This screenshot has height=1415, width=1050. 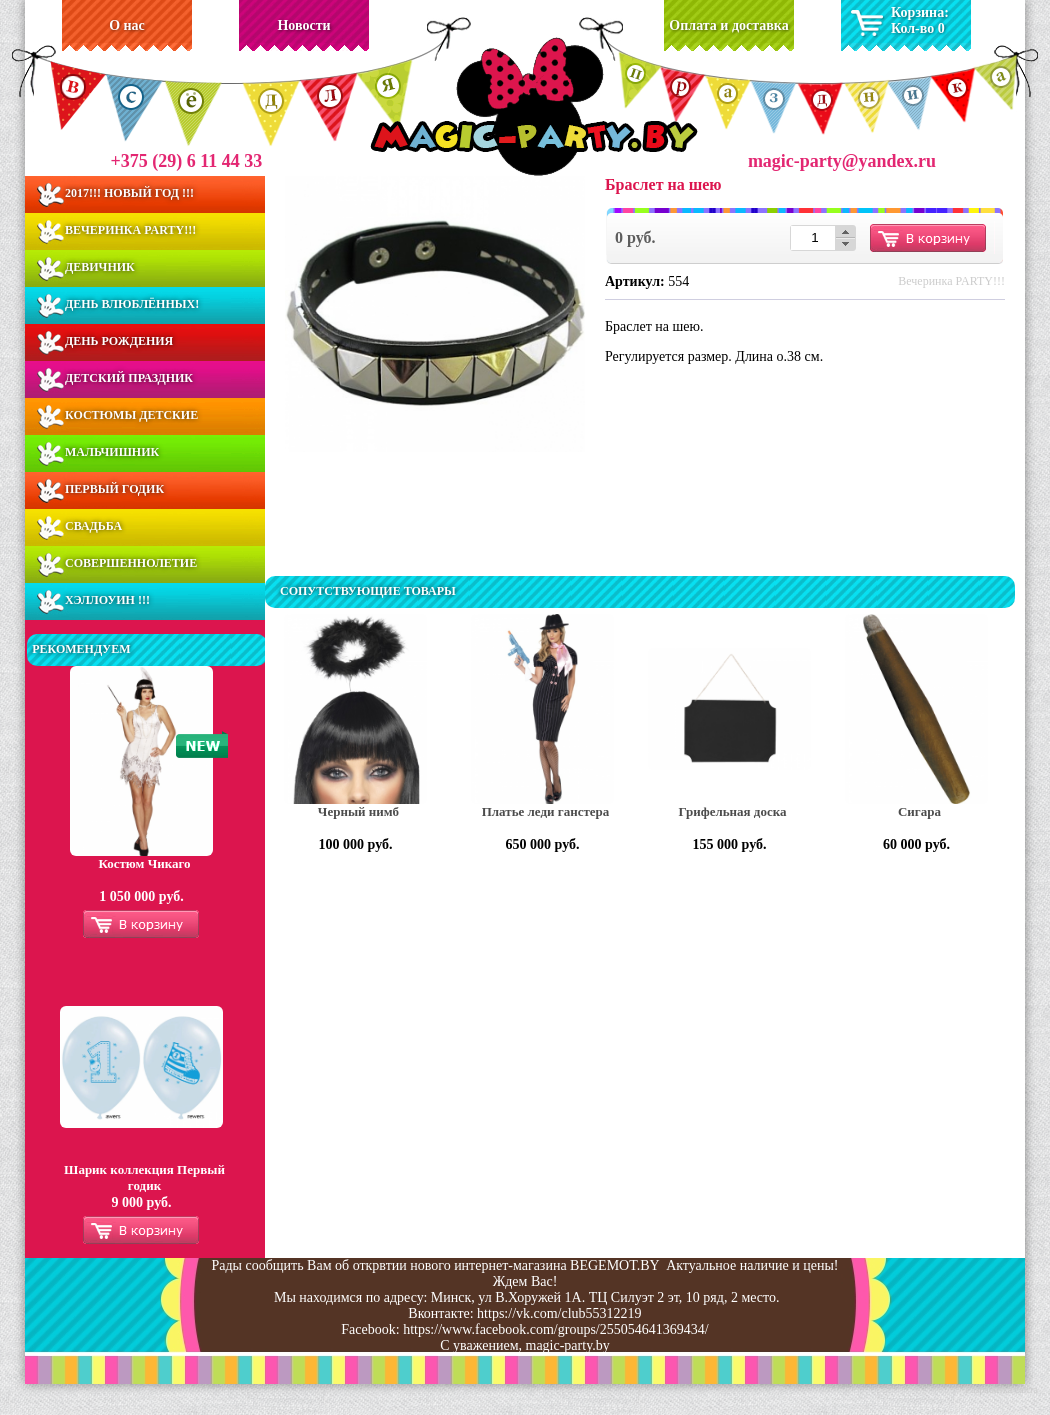 I want to click on Мальчишник, so click(x=112, y=452).